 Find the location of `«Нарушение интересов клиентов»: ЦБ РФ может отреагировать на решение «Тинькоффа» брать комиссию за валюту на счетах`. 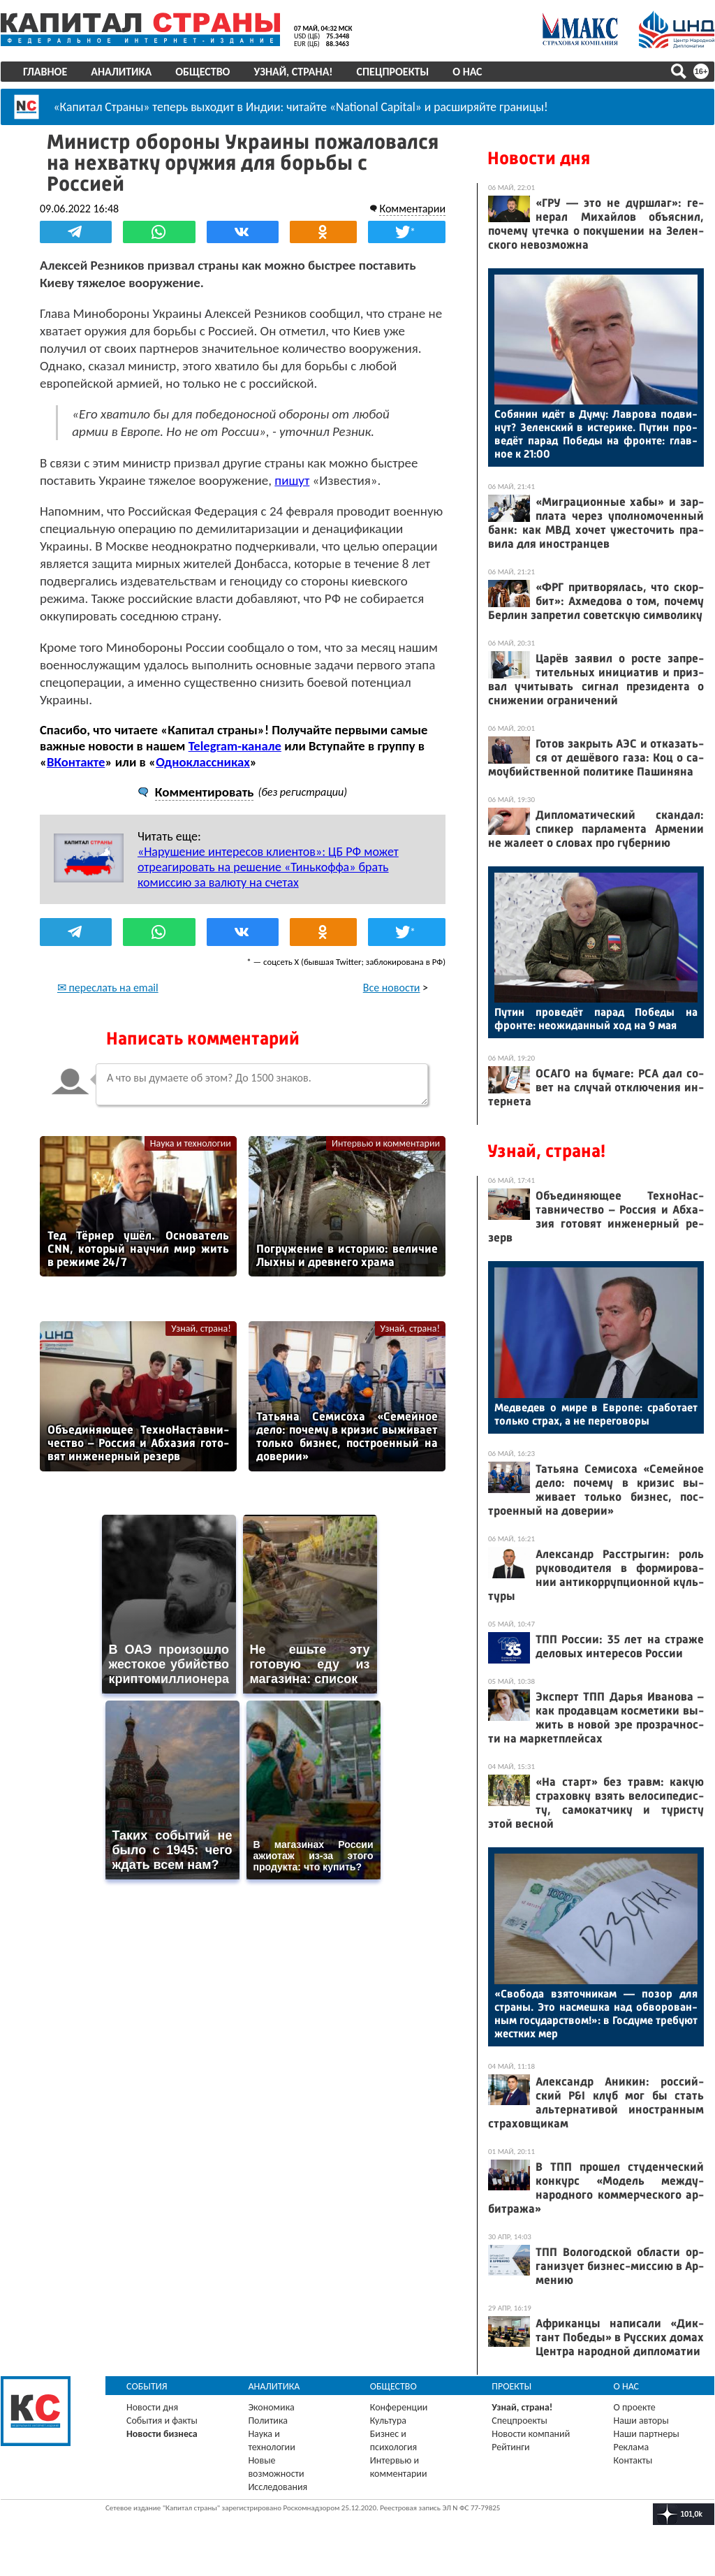

«Нарушение интересов клиентов»: ЦБ РФ может отреагировать на решение «Тинькоффа» брать комиссию за валюту на счетах is located at coordinates (268, 867).